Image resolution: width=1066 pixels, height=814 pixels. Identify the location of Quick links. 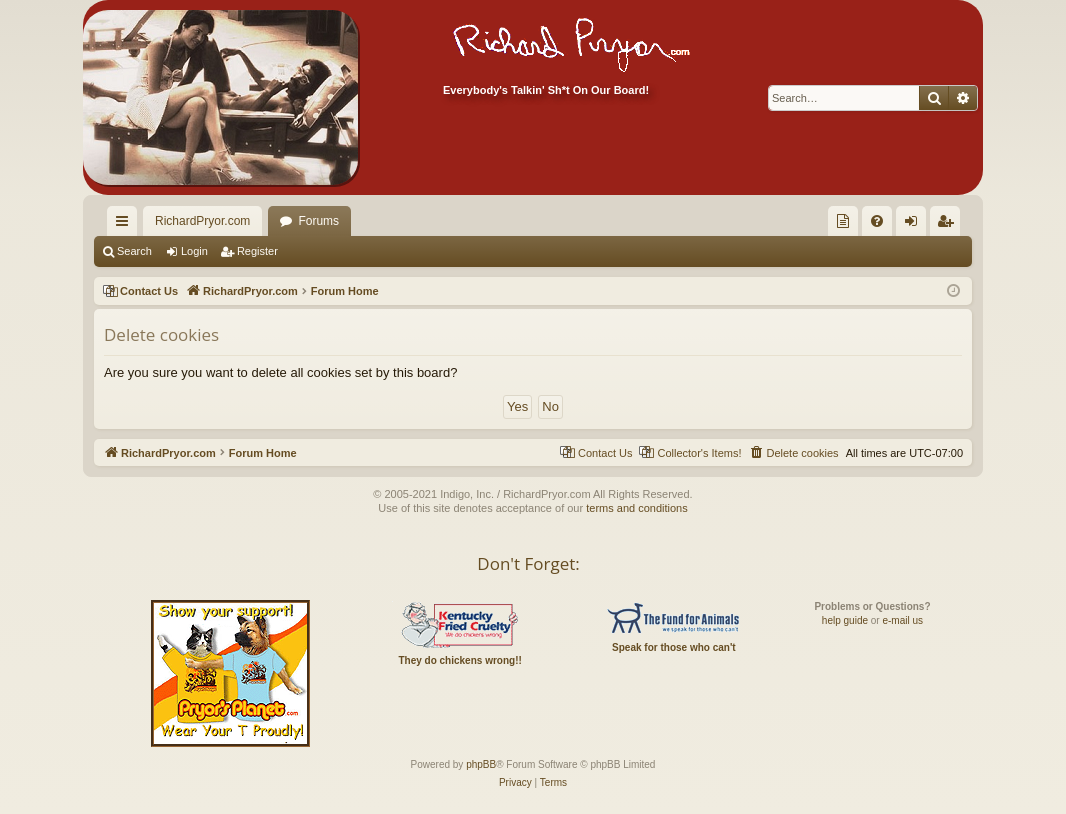
(126, 225).